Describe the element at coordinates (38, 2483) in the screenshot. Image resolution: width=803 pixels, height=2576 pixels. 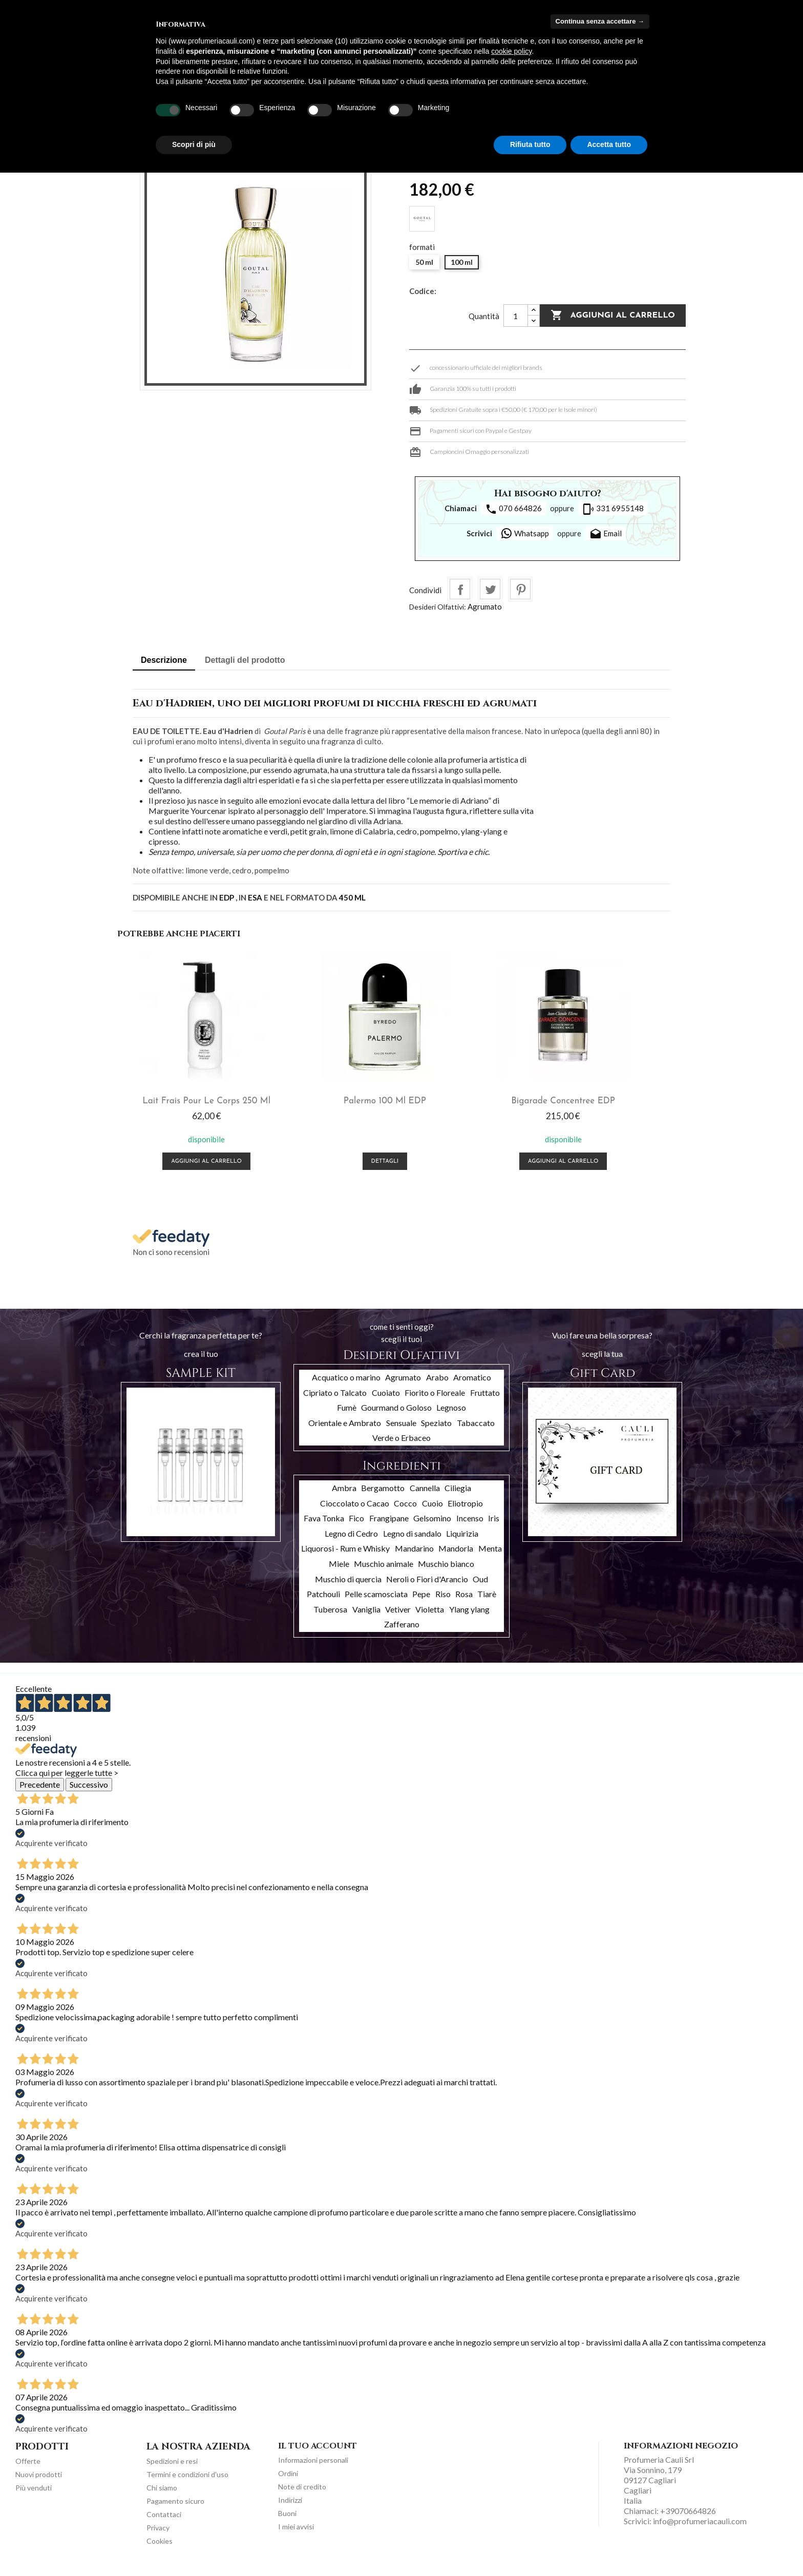
I see `Nuovi prodotti` at that location.